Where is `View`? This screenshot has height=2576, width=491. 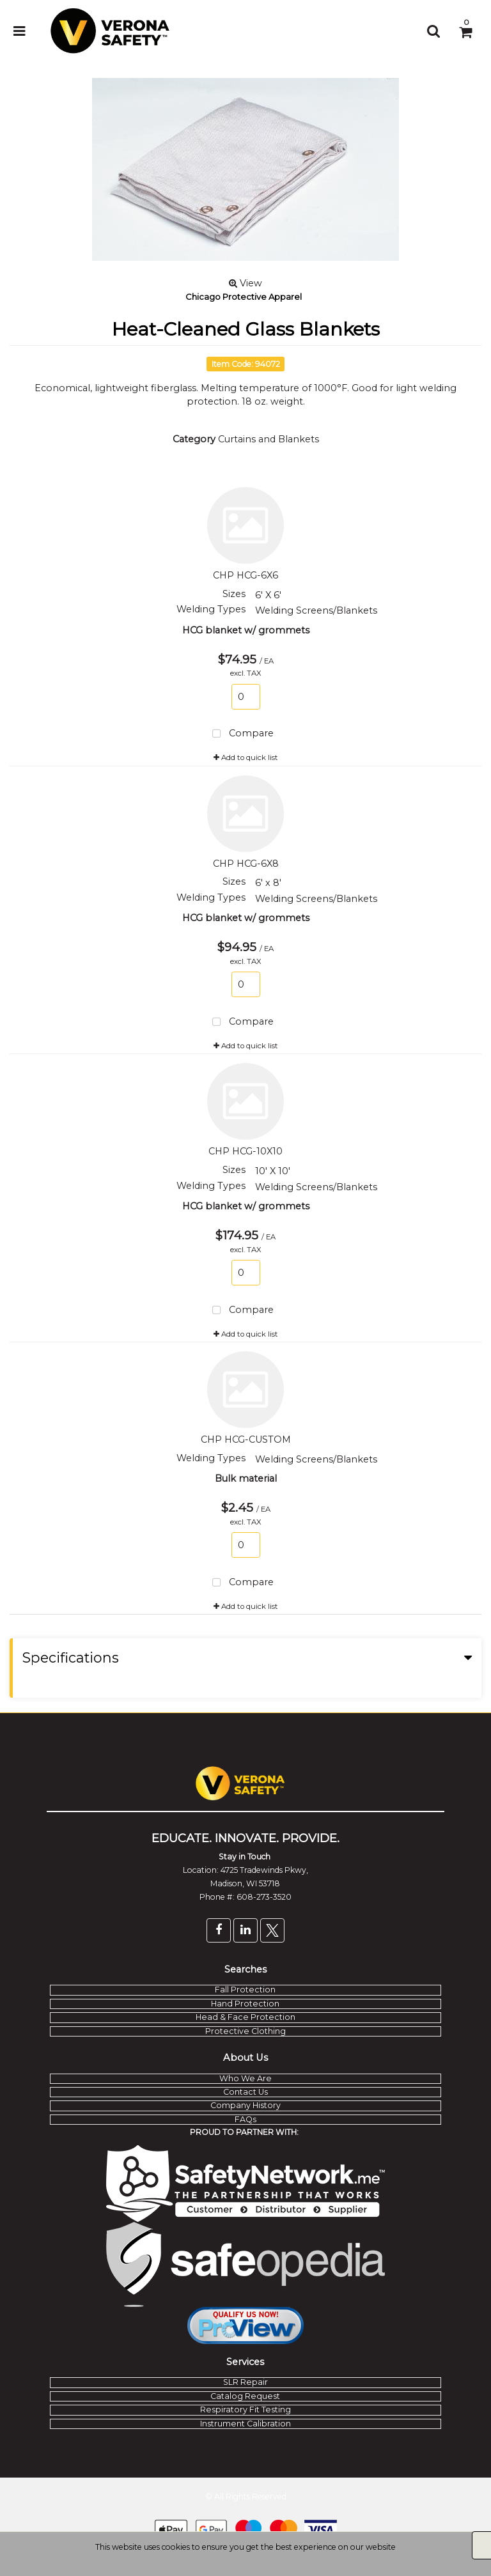
View is located at coordinates (245, 283).